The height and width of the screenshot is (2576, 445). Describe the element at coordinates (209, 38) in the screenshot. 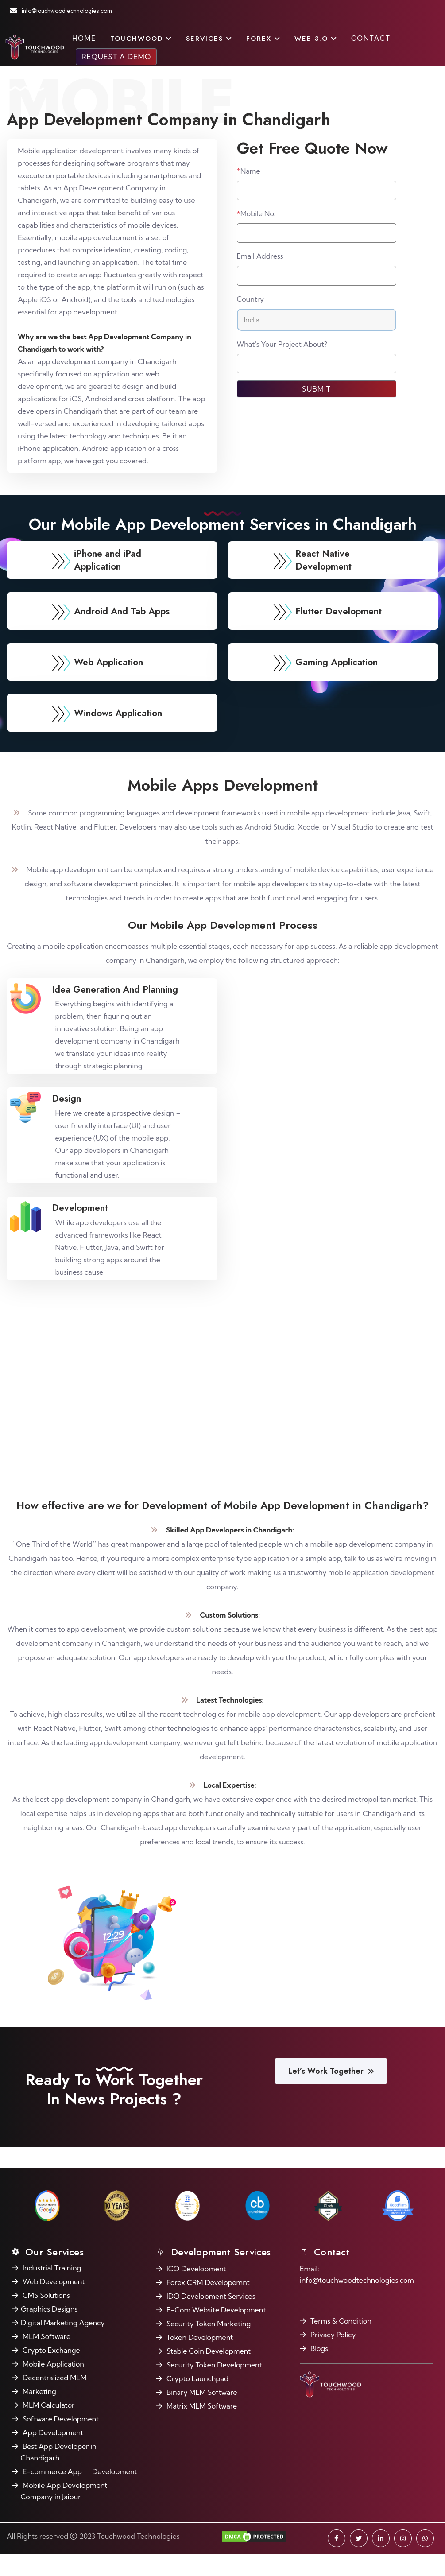

I see `Services` at that location.